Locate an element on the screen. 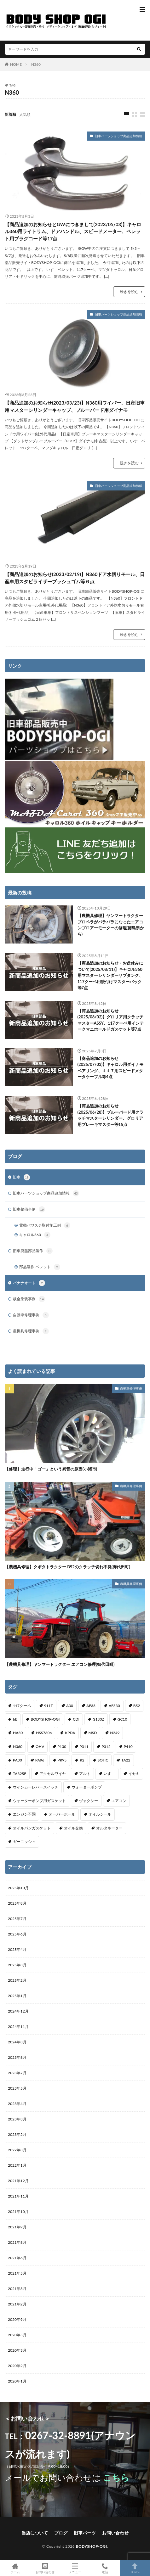 This screenshot has height=2576, width=150. PA96 [PA96 (3個の項目)] is located at coordinates (39, 1760).